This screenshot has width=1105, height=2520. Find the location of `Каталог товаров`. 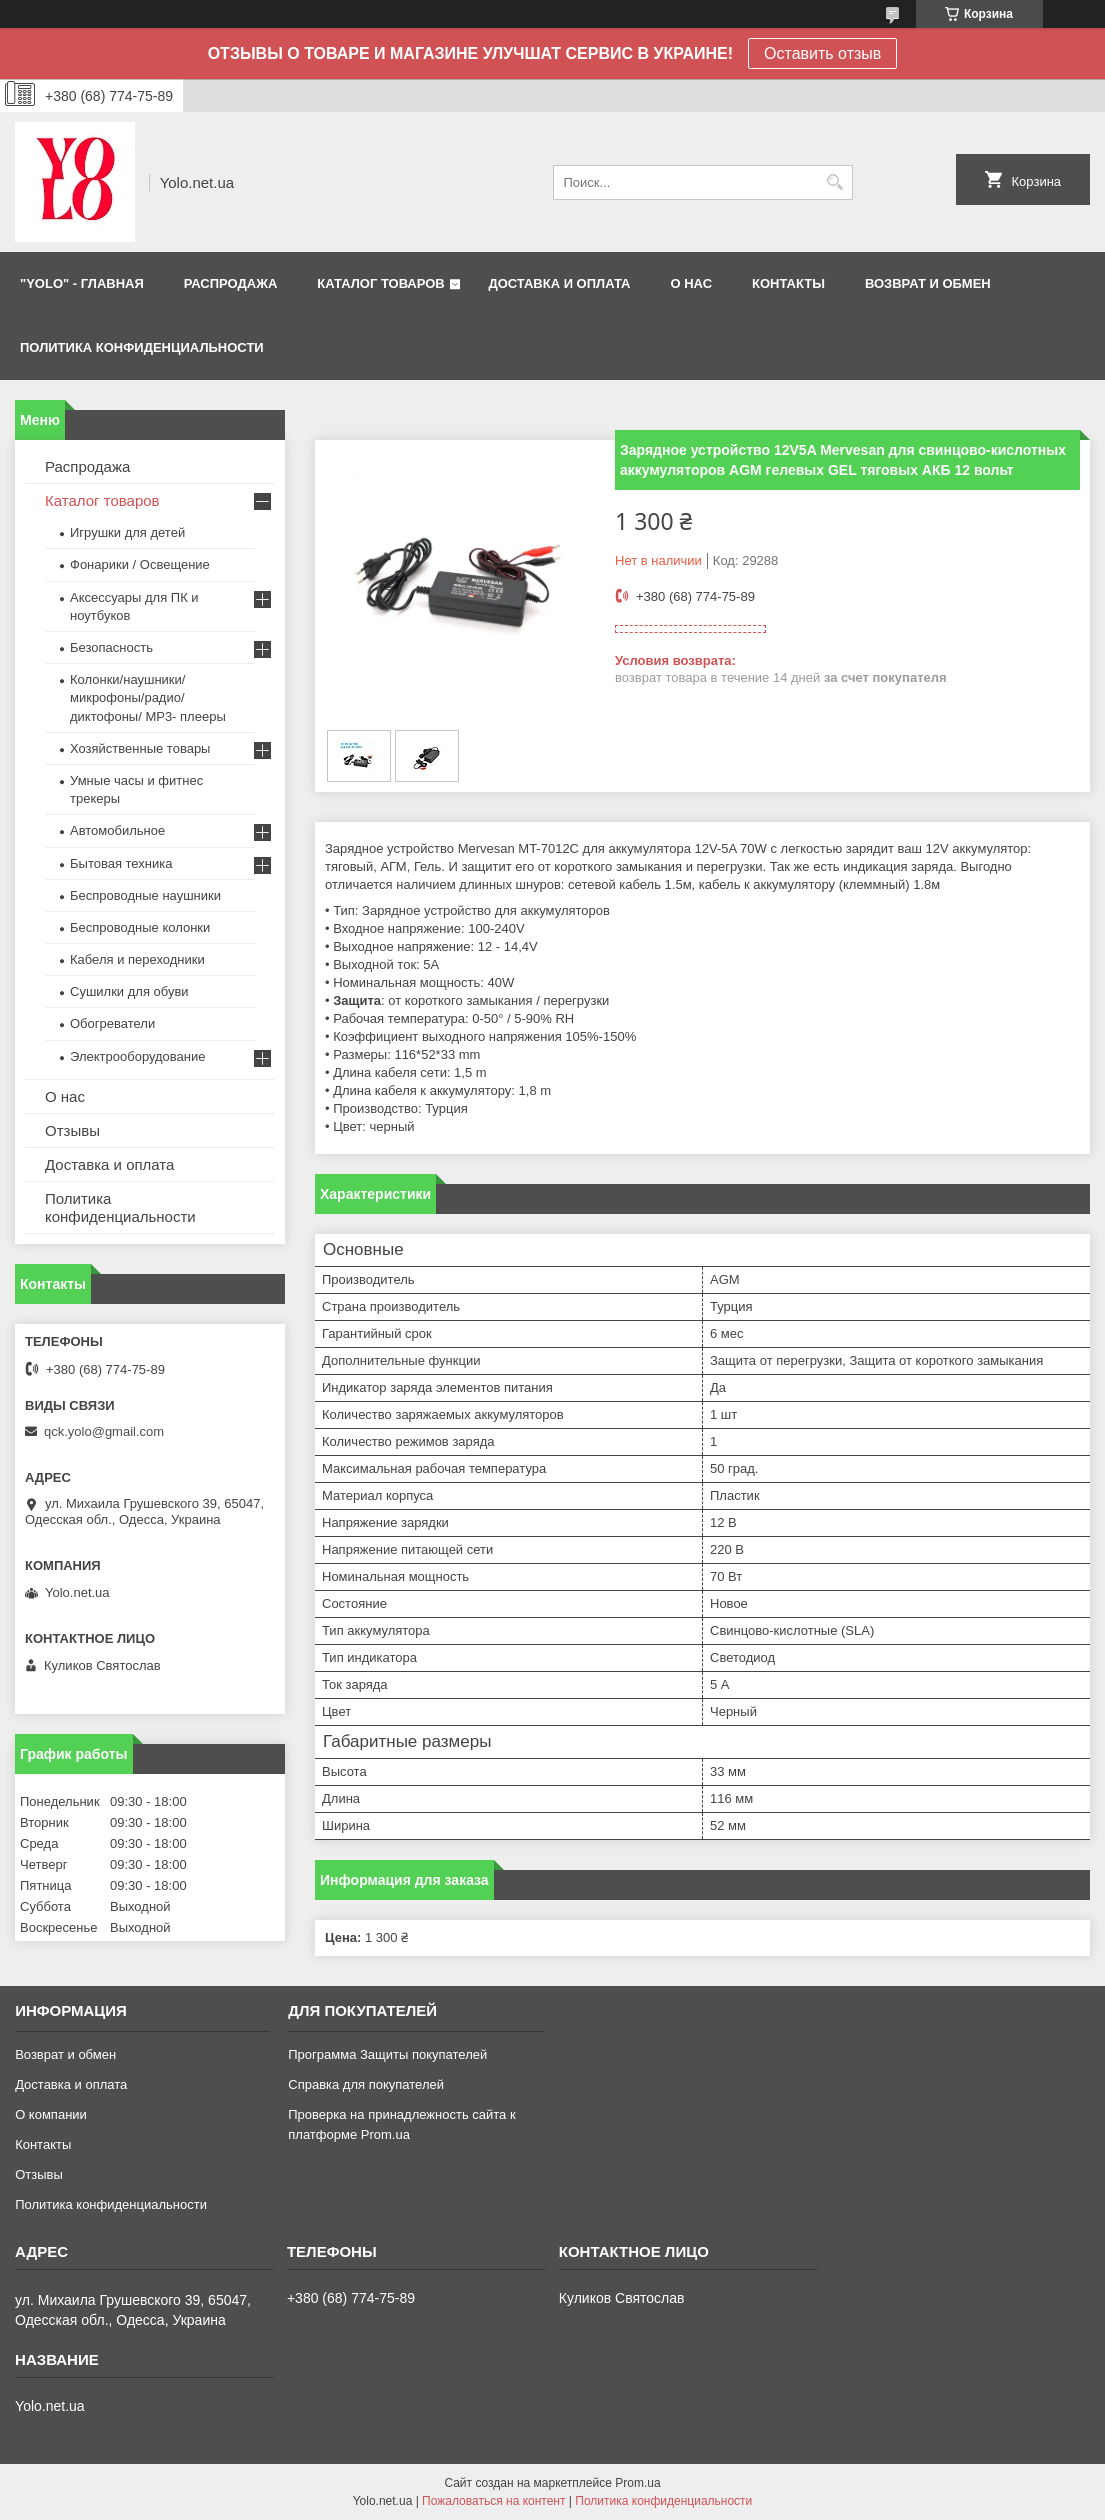

Каталог товаров is located at coordinates (102, 500).